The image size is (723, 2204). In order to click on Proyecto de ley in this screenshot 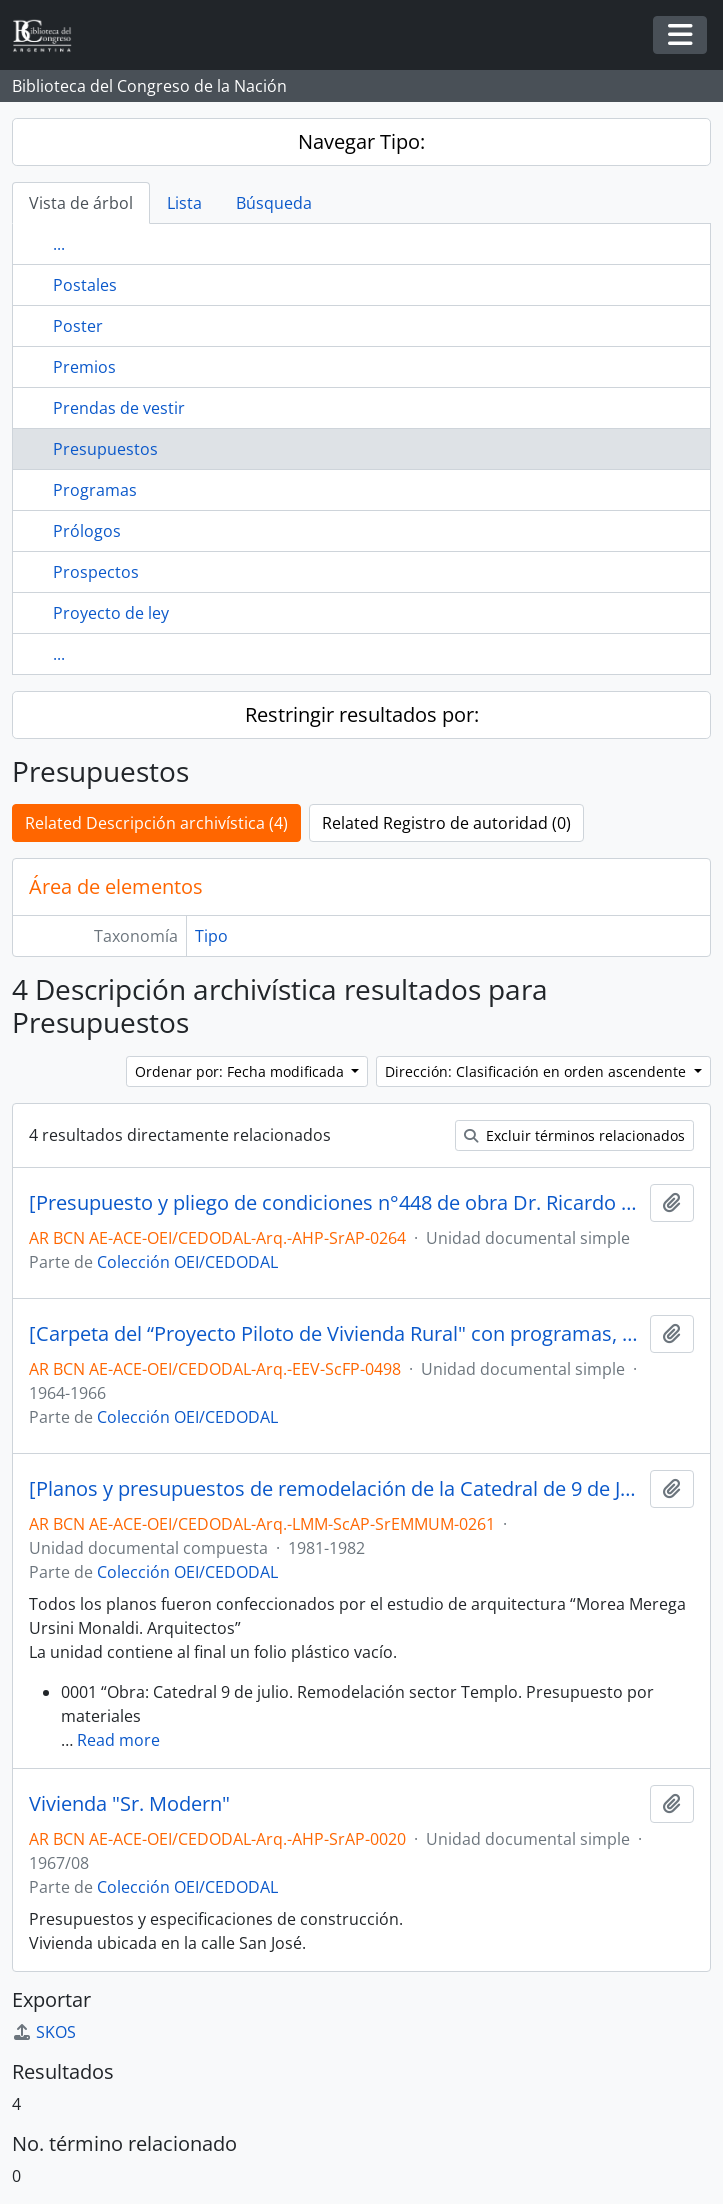, I will do `click(111, 613)`.